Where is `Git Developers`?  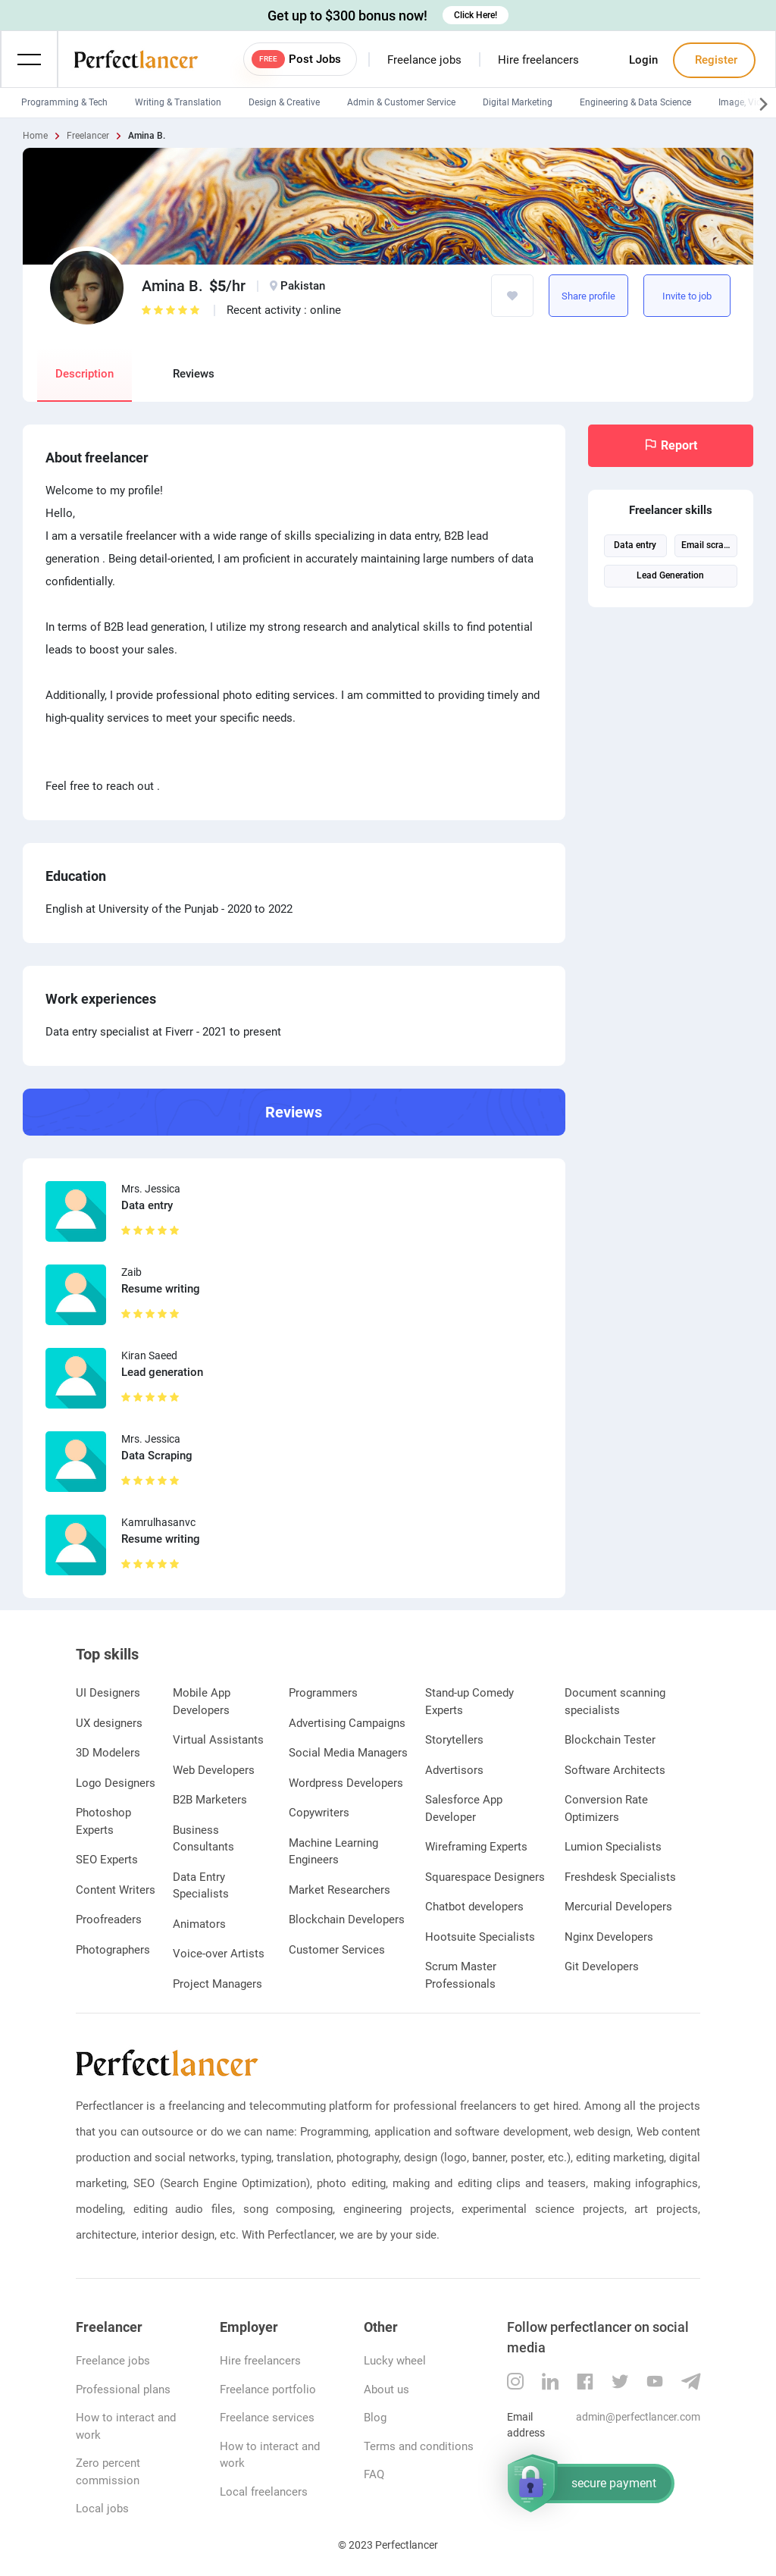
Git Developers is located at coordinates (602, 1966).